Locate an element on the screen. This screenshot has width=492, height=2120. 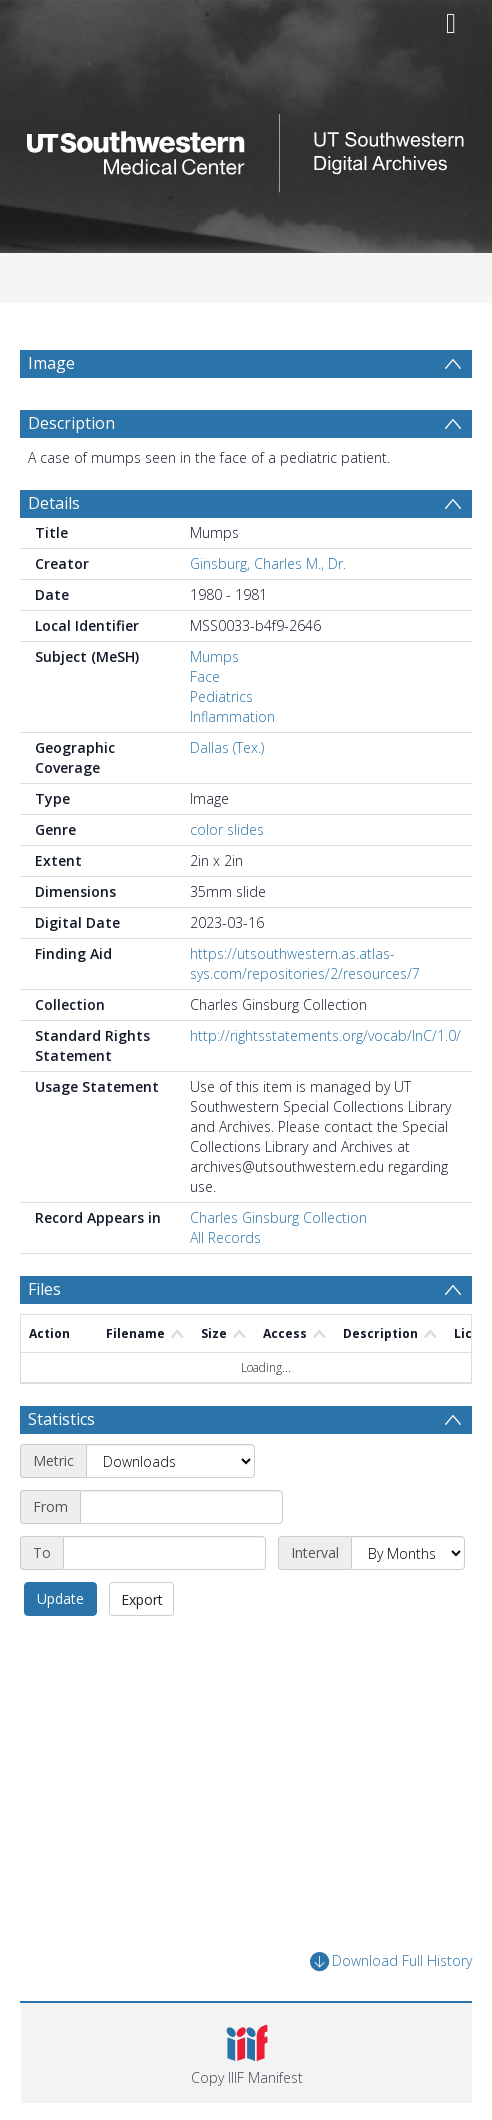
Statistics is located at coordinates (61, 1419).